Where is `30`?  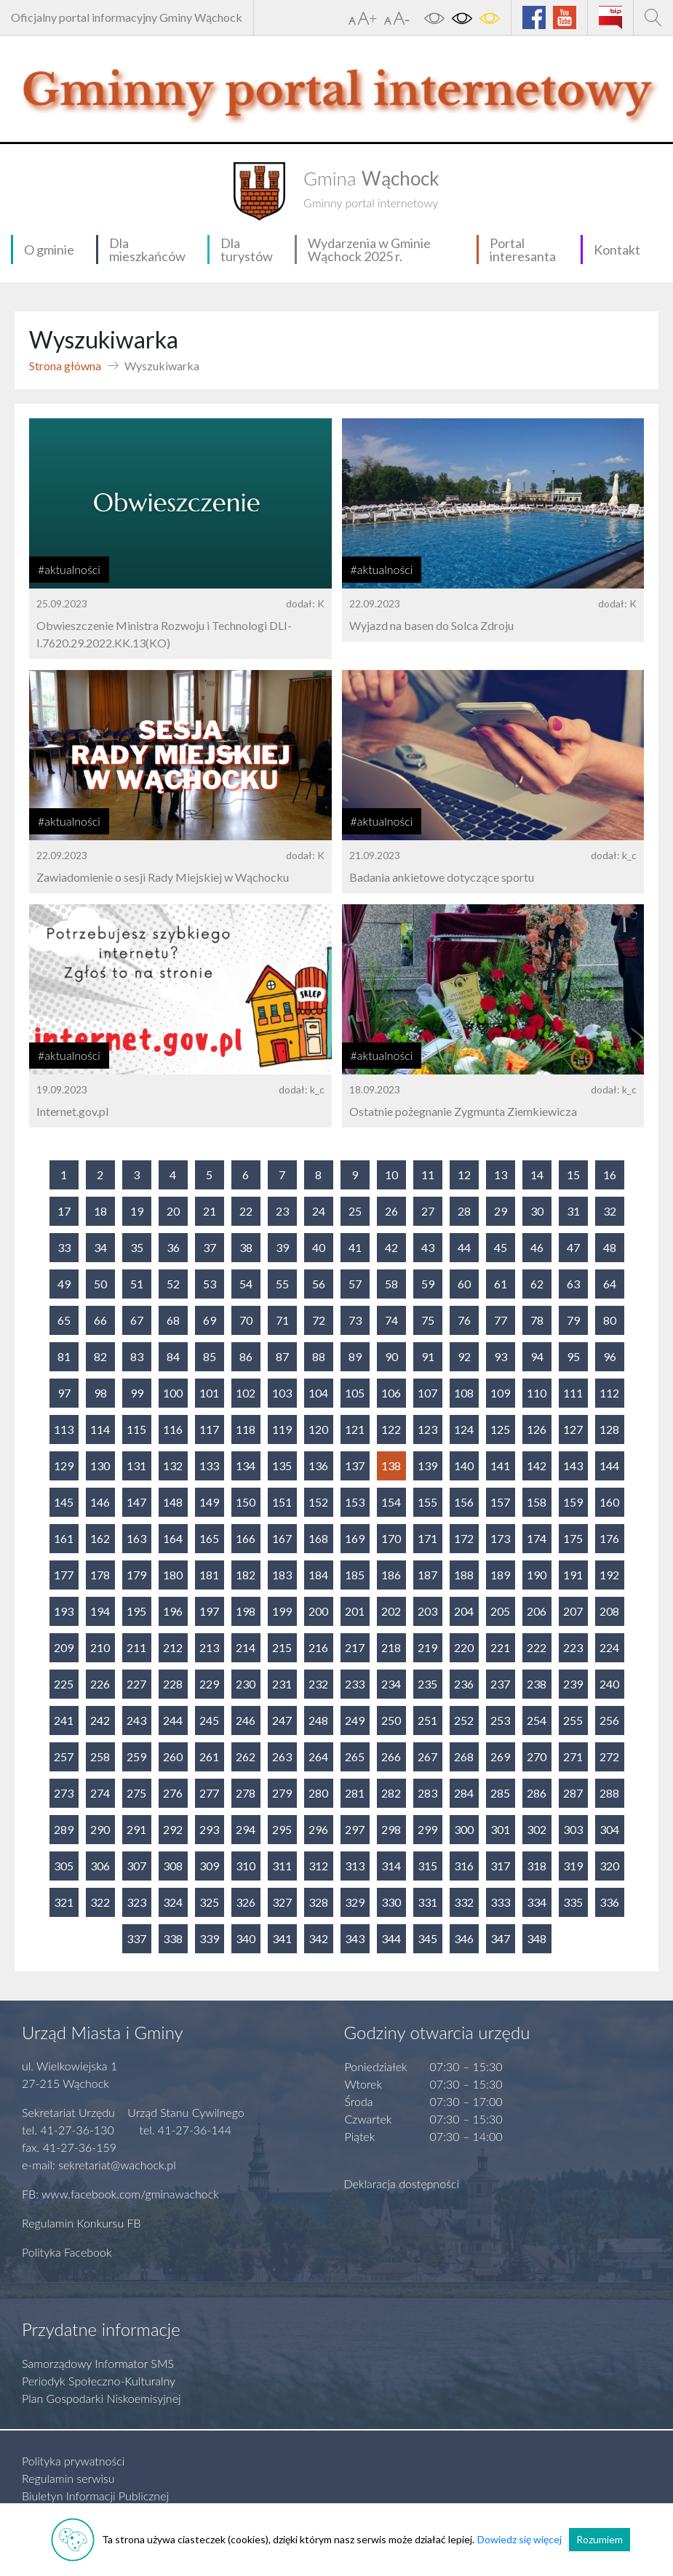
30 is located at coordinates (536, 1211).